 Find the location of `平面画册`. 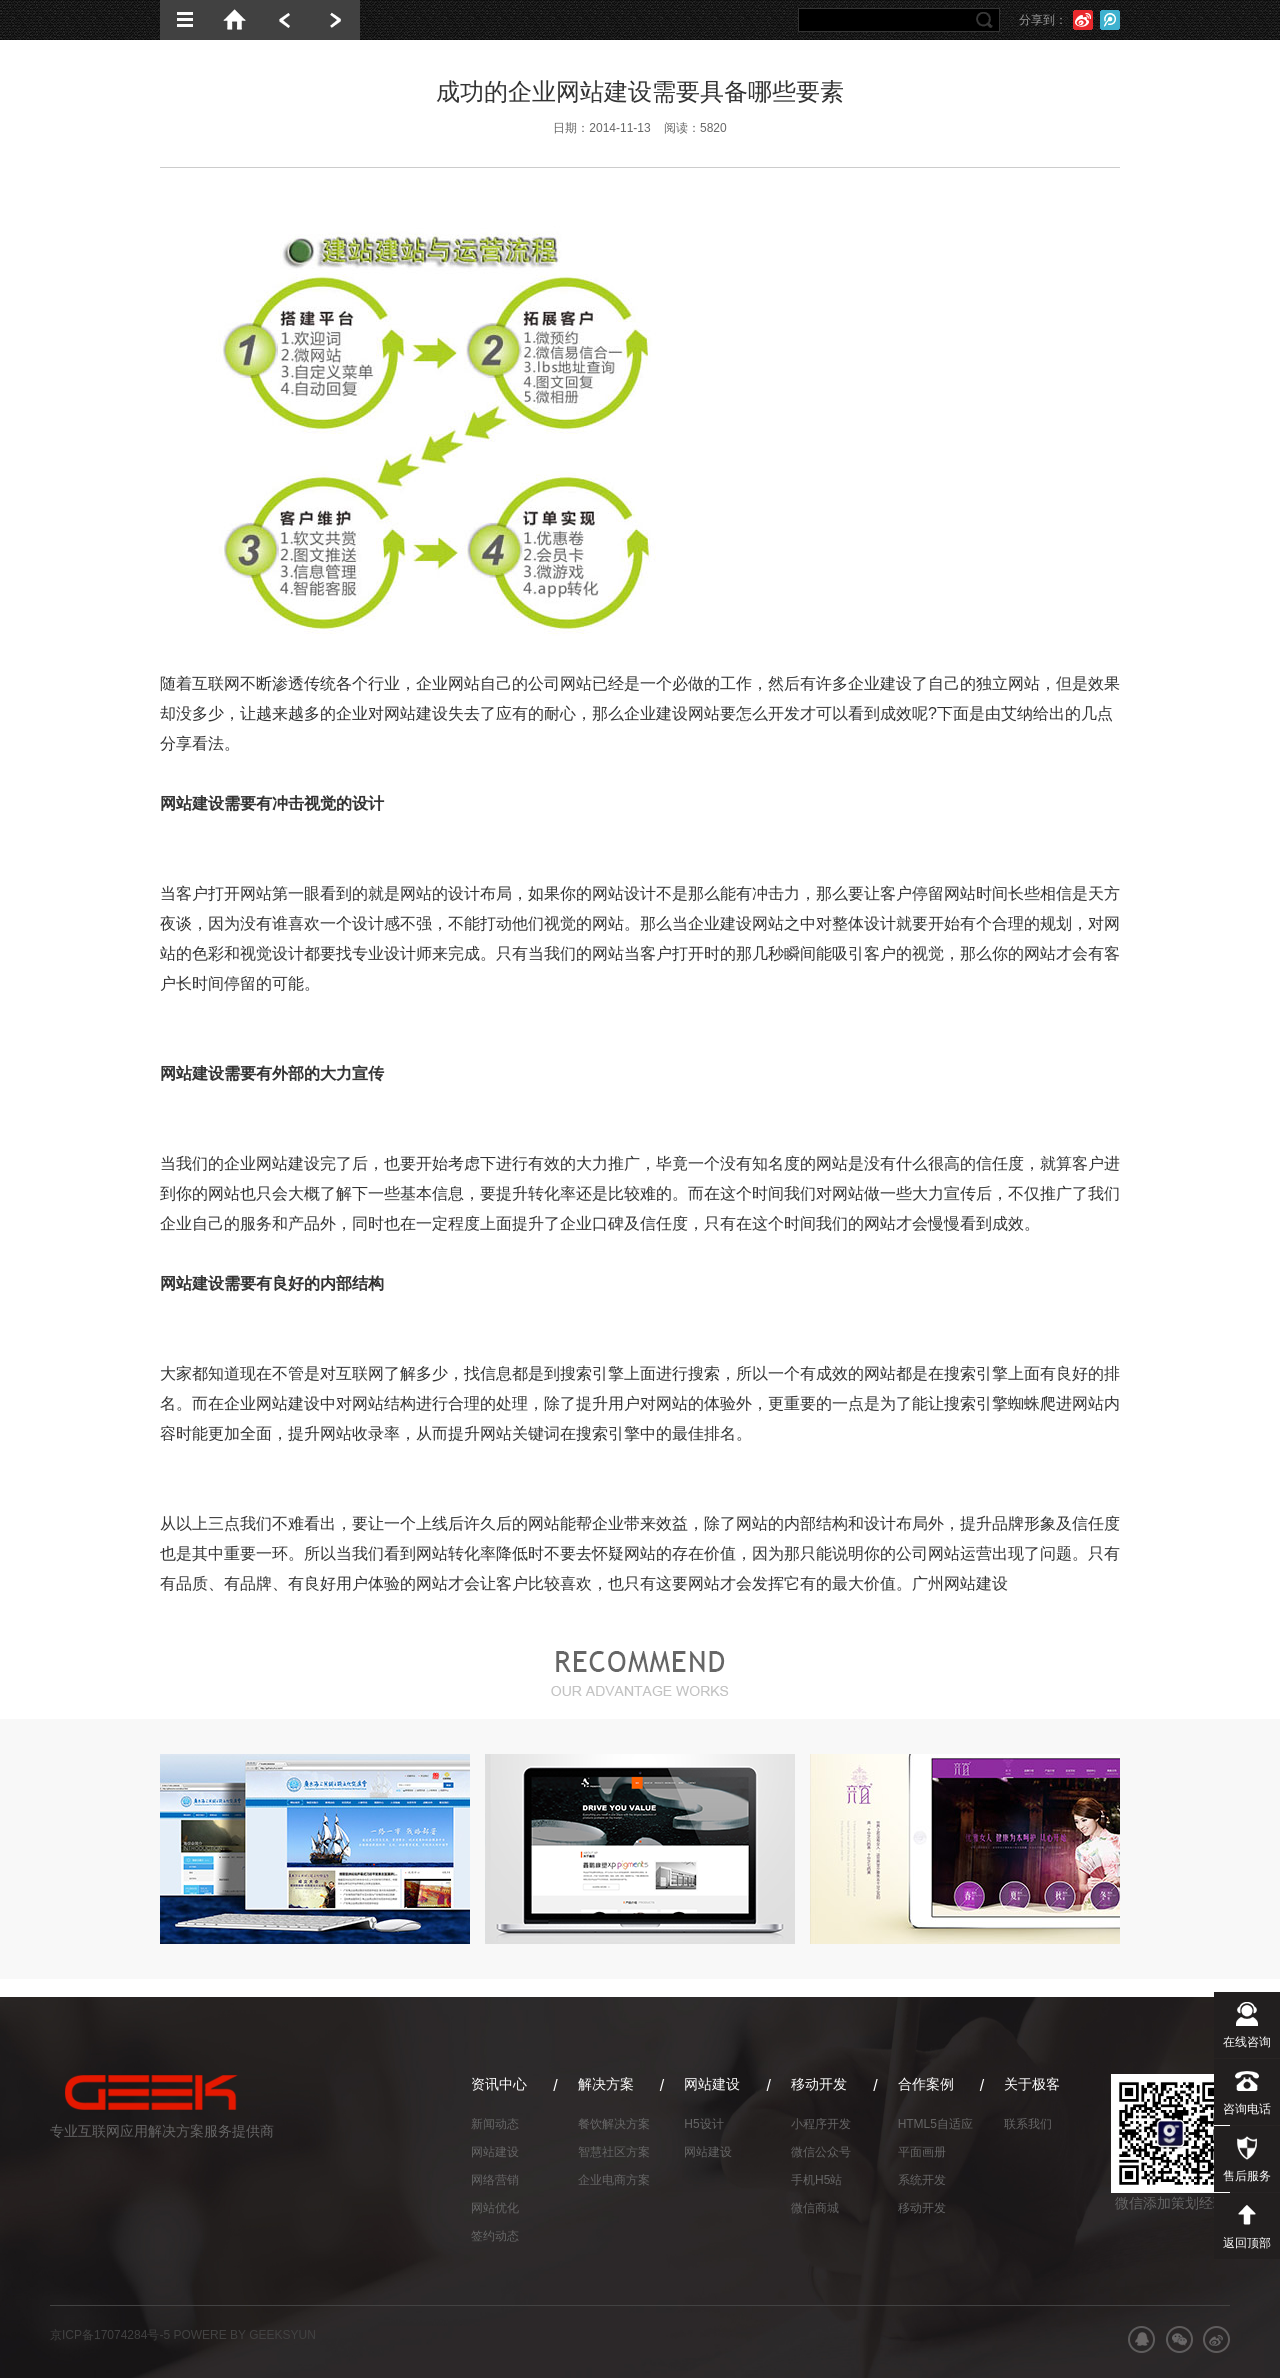

平面画册 is located at coordinates (922, 2152).